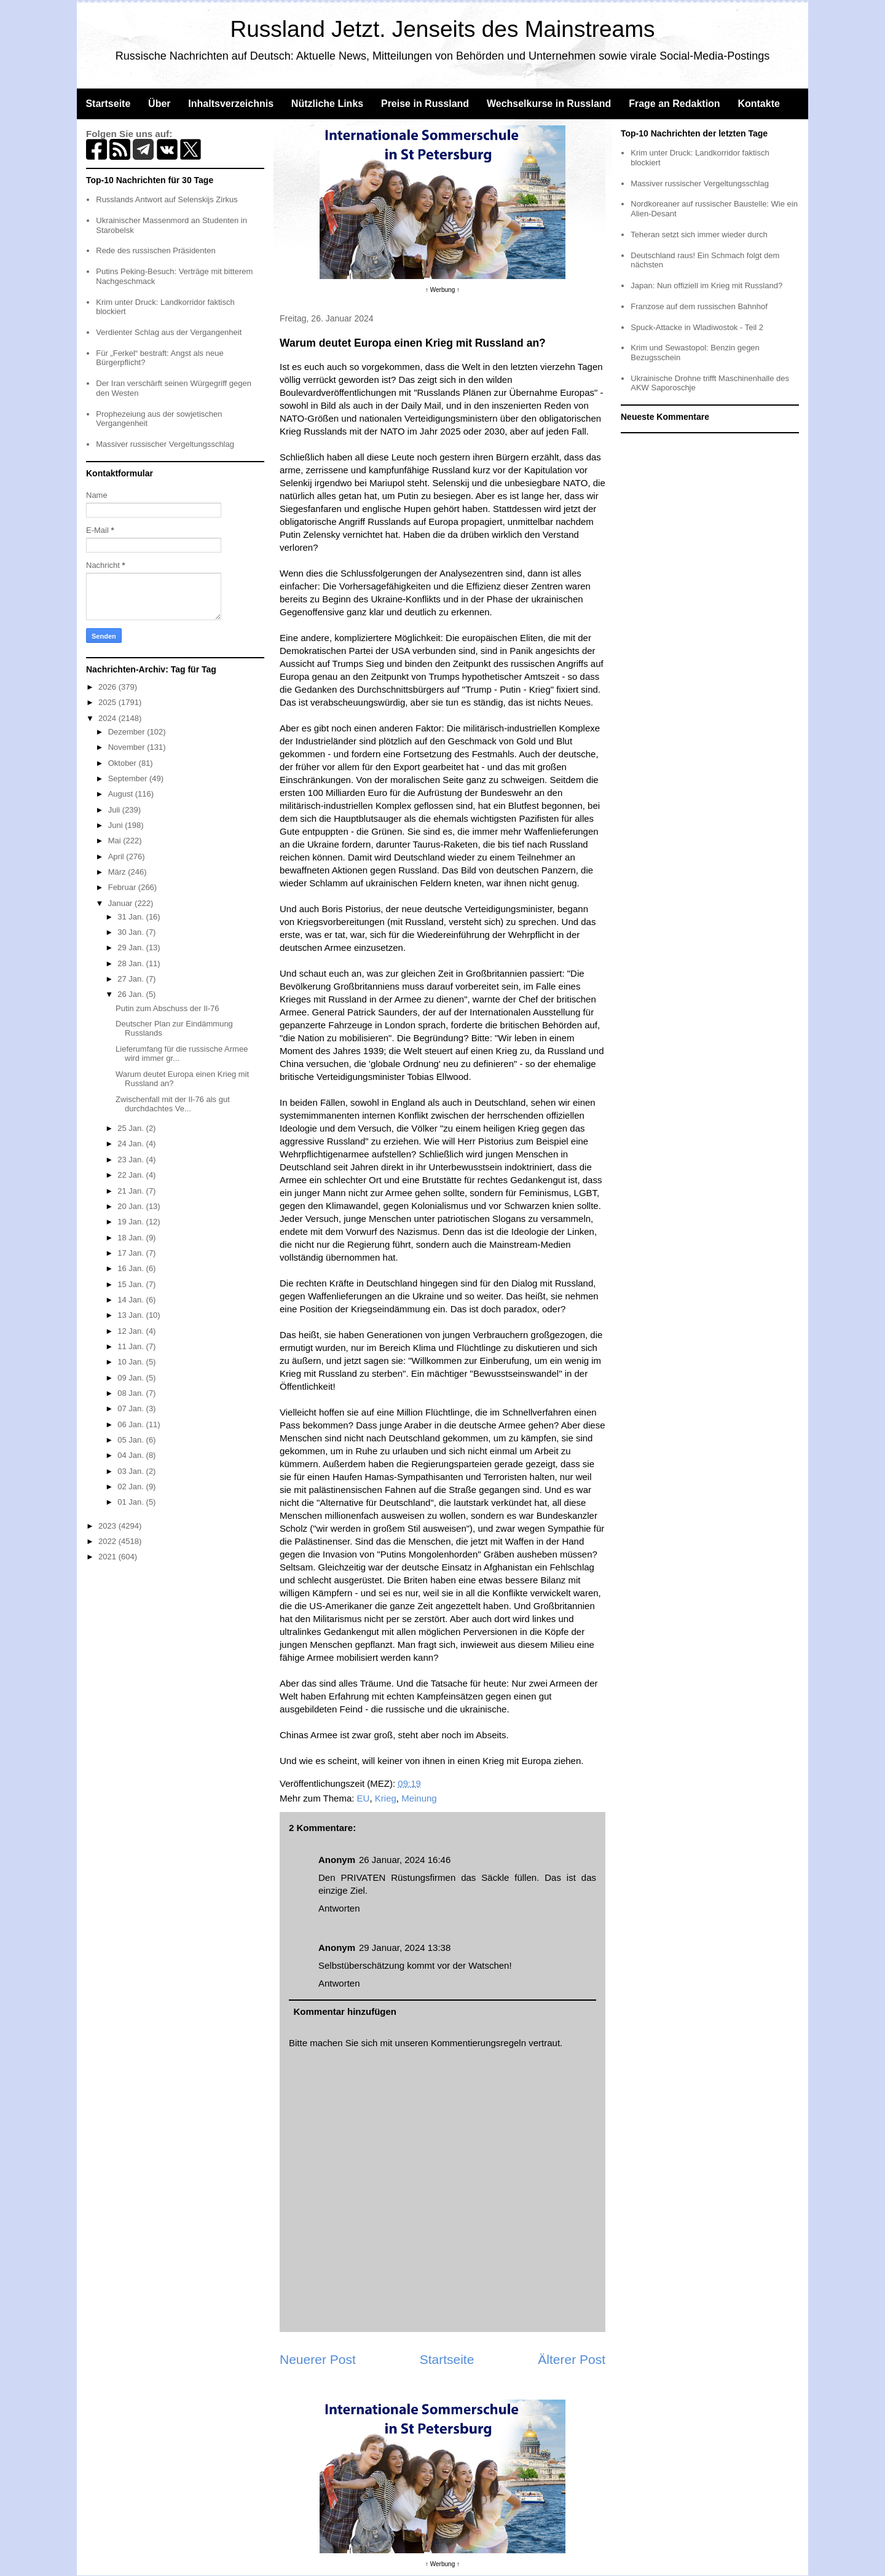  Describe the element at coordinates (131, 978) in the screenshot. I see `27 Jan.` at that location.